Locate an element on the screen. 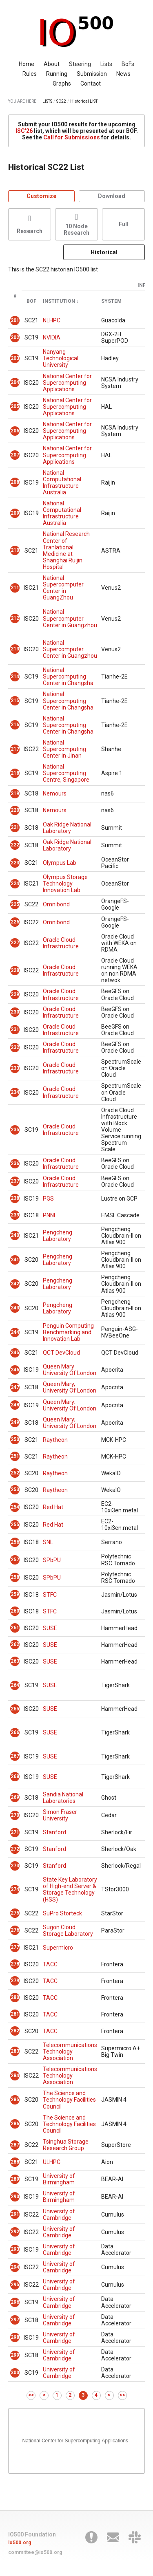 The width and height of the screenshot is (153, 2576). 261 is located at coordinates (15, 1628).